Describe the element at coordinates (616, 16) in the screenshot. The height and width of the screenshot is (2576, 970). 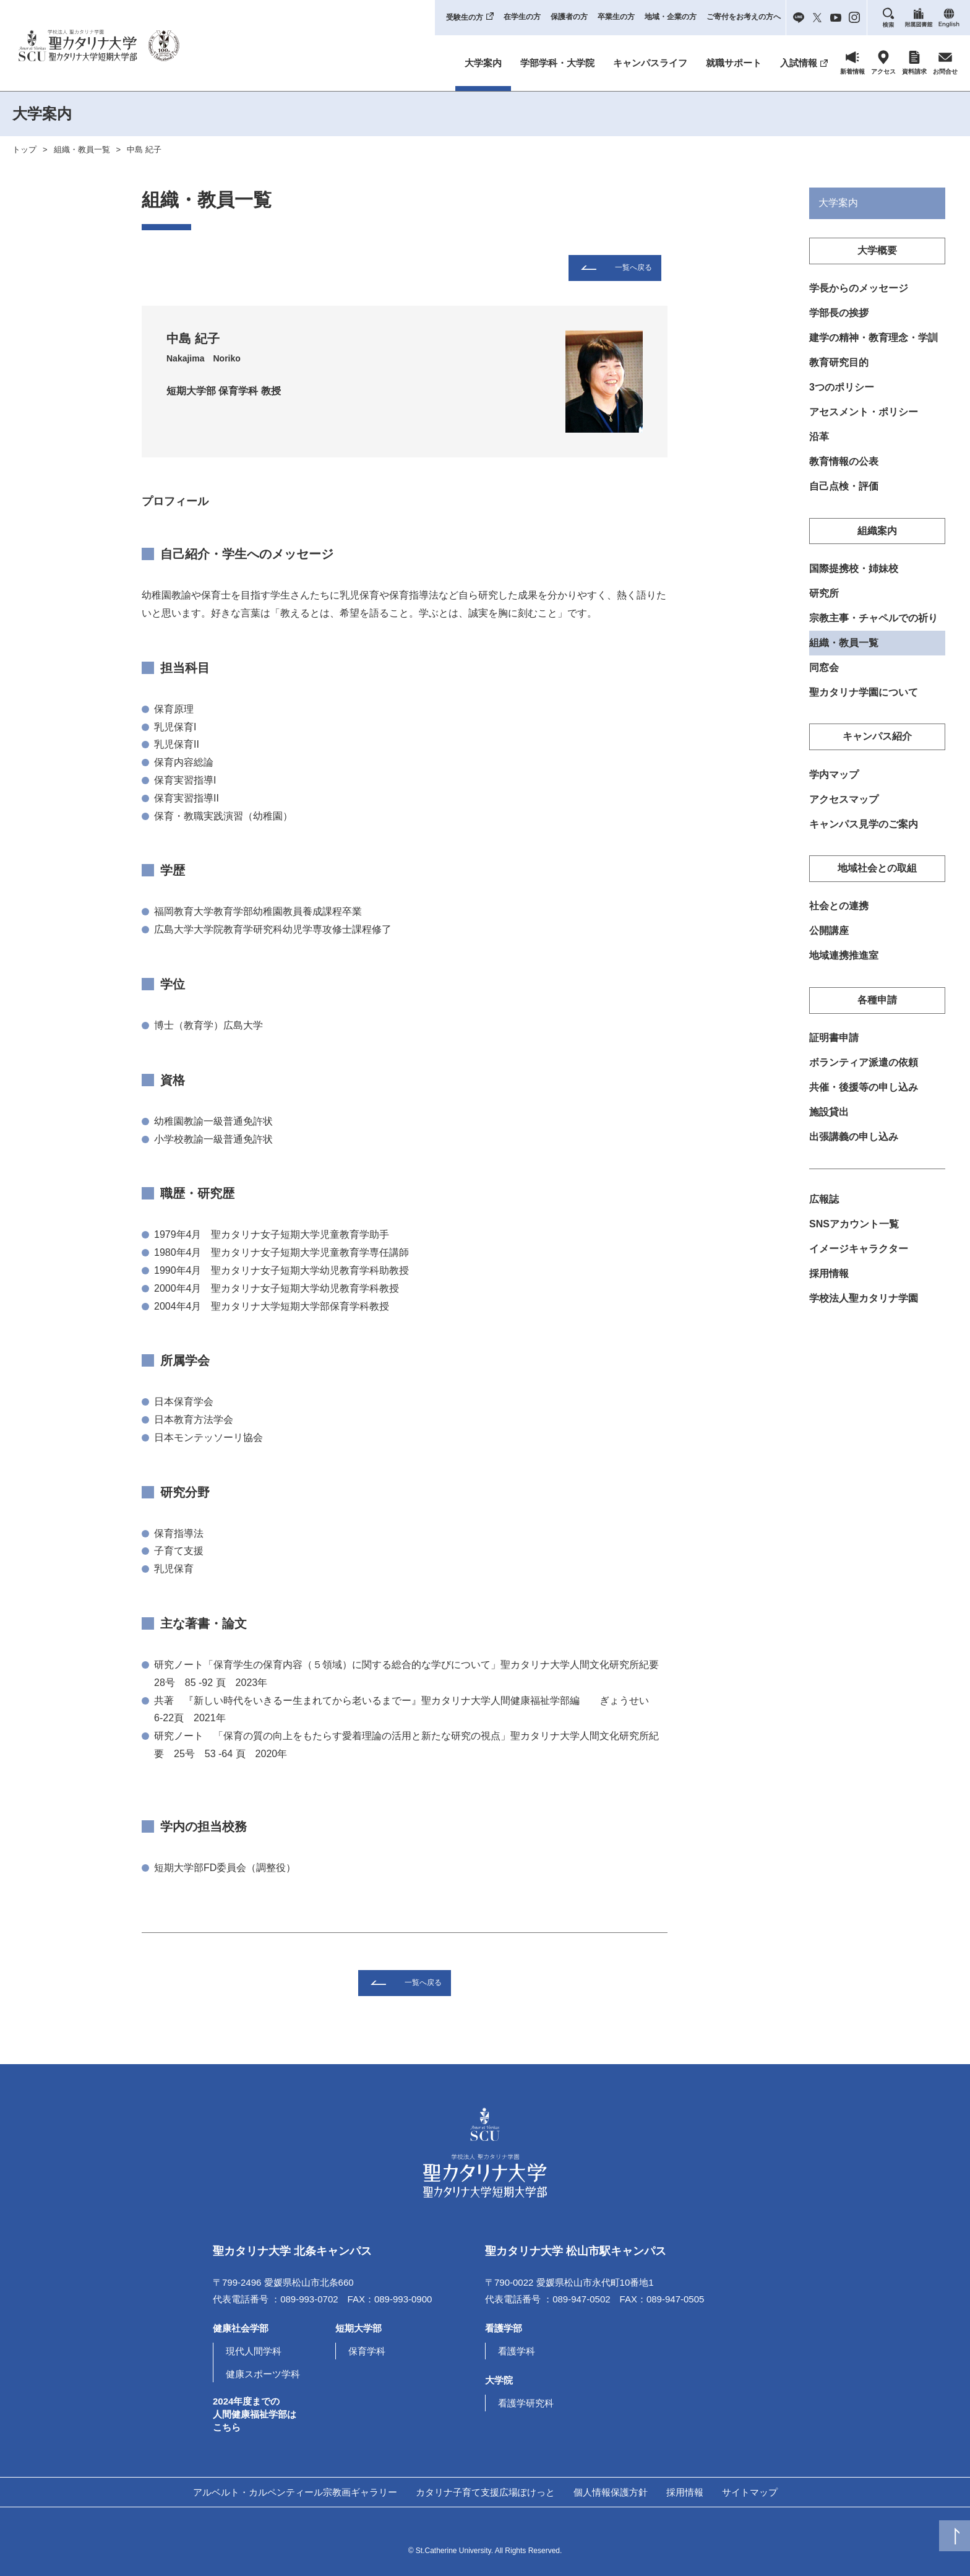
I see `卒業生の方` at that location.